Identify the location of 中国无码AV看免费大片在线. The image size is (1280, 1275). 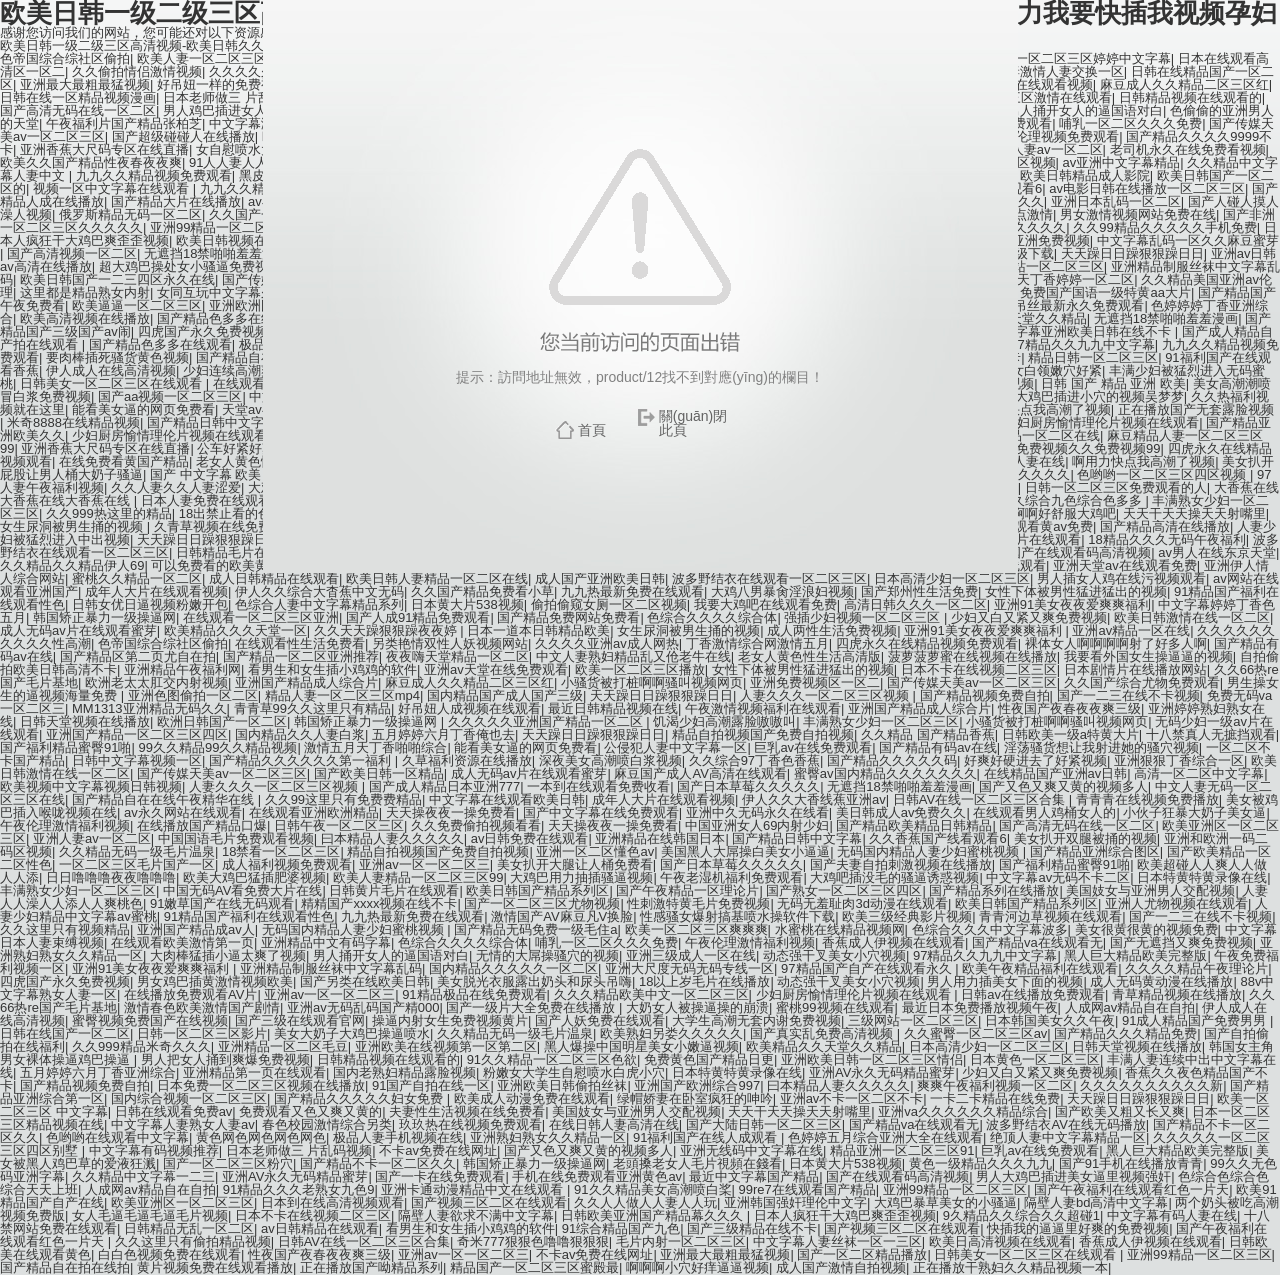
(242, 890).